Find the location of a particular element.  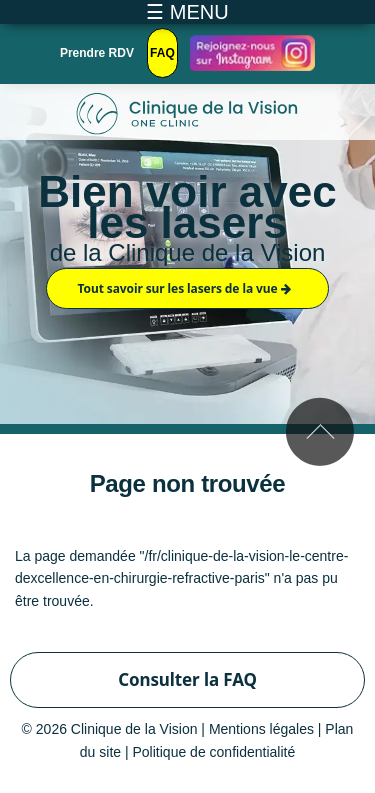

FAQ is located at coordinates (162, 53).